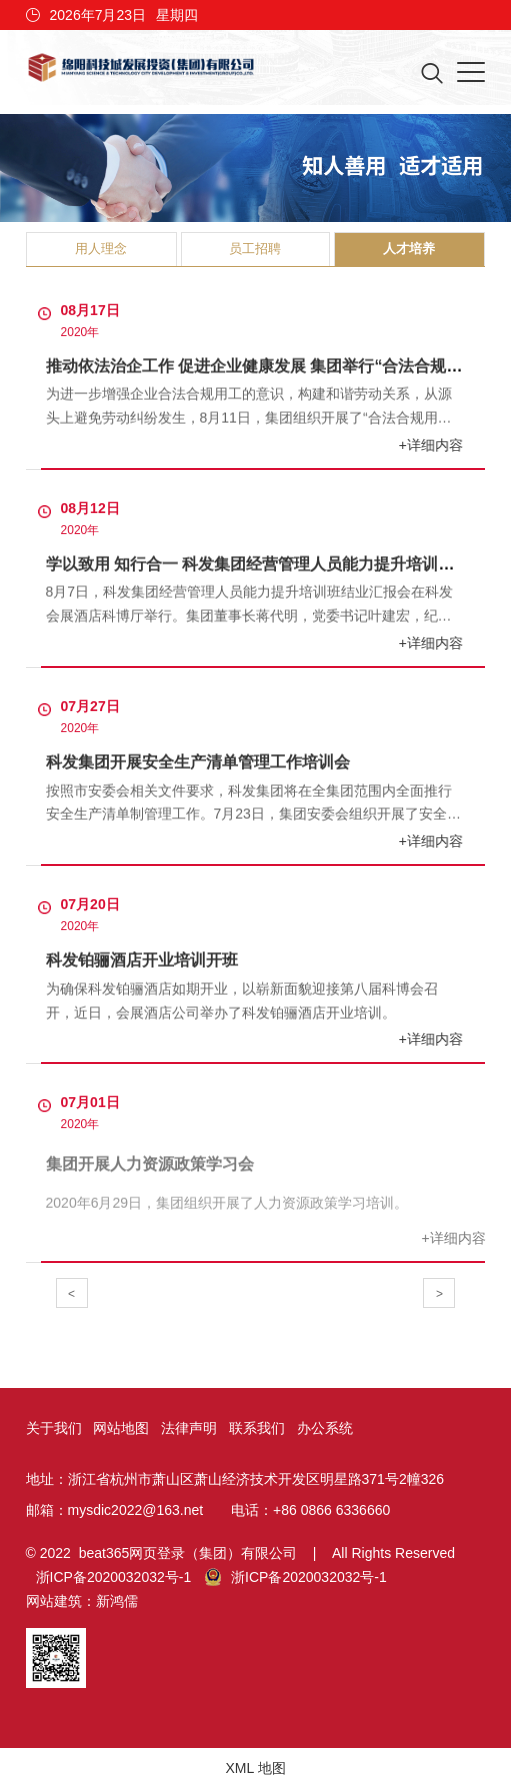  I want to click on +86 0866 6336660, so click(331, 1510).